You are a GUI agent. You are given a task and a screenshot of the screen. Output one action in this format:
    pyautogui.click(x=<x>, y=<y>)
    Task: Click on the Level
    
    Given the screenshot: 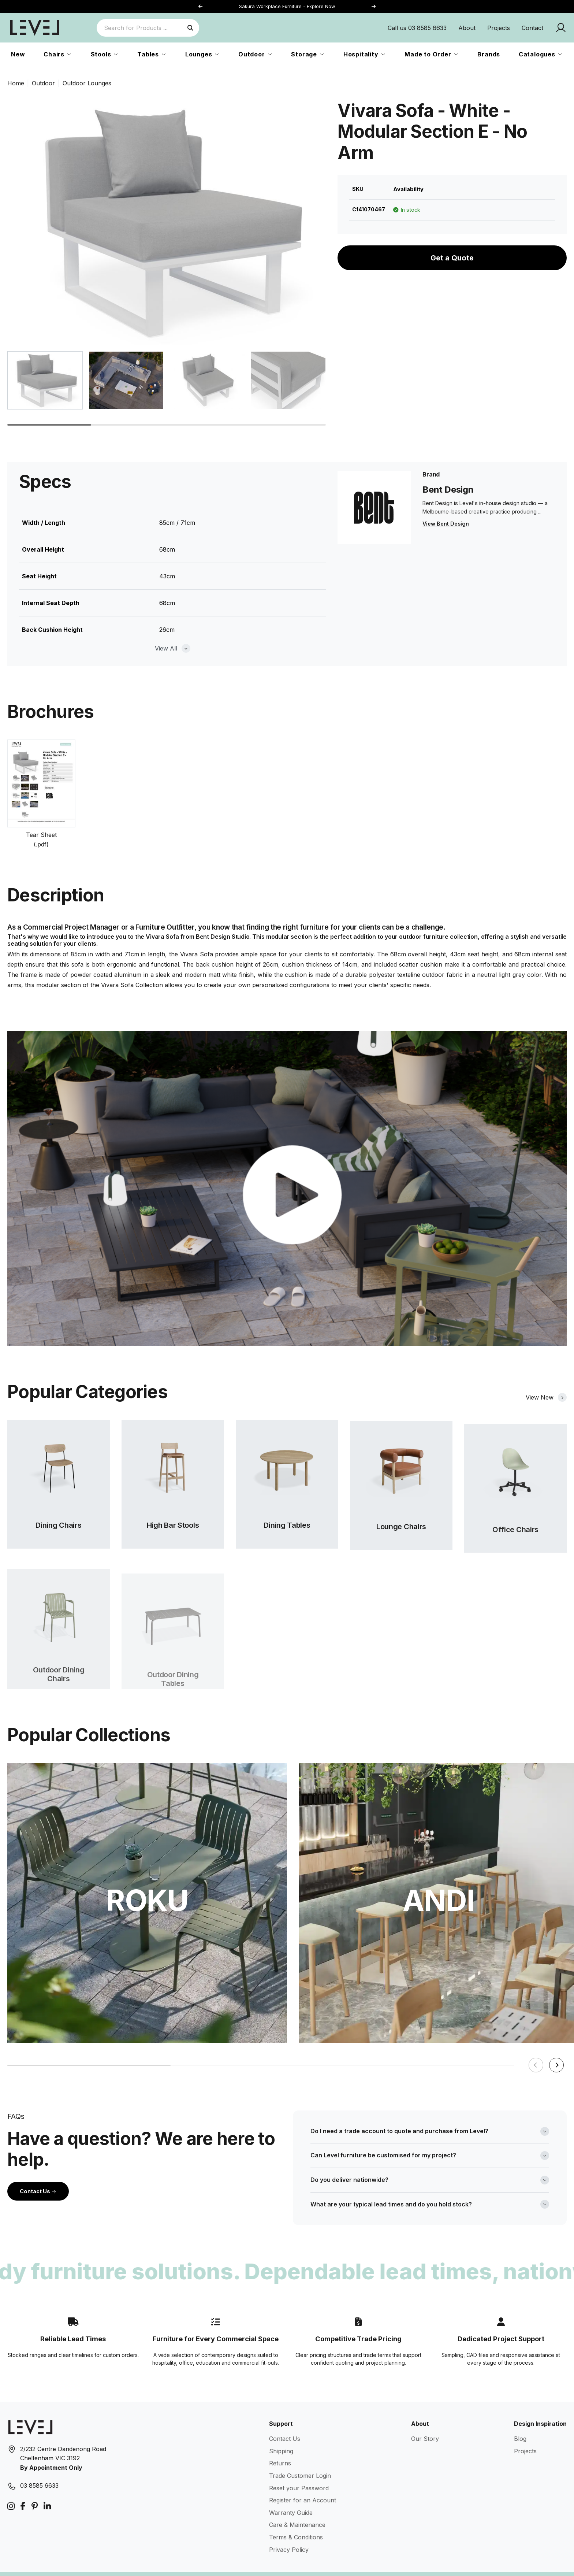 What is the action you would take?
    pyautogui.click(x=58, y=2565)
    